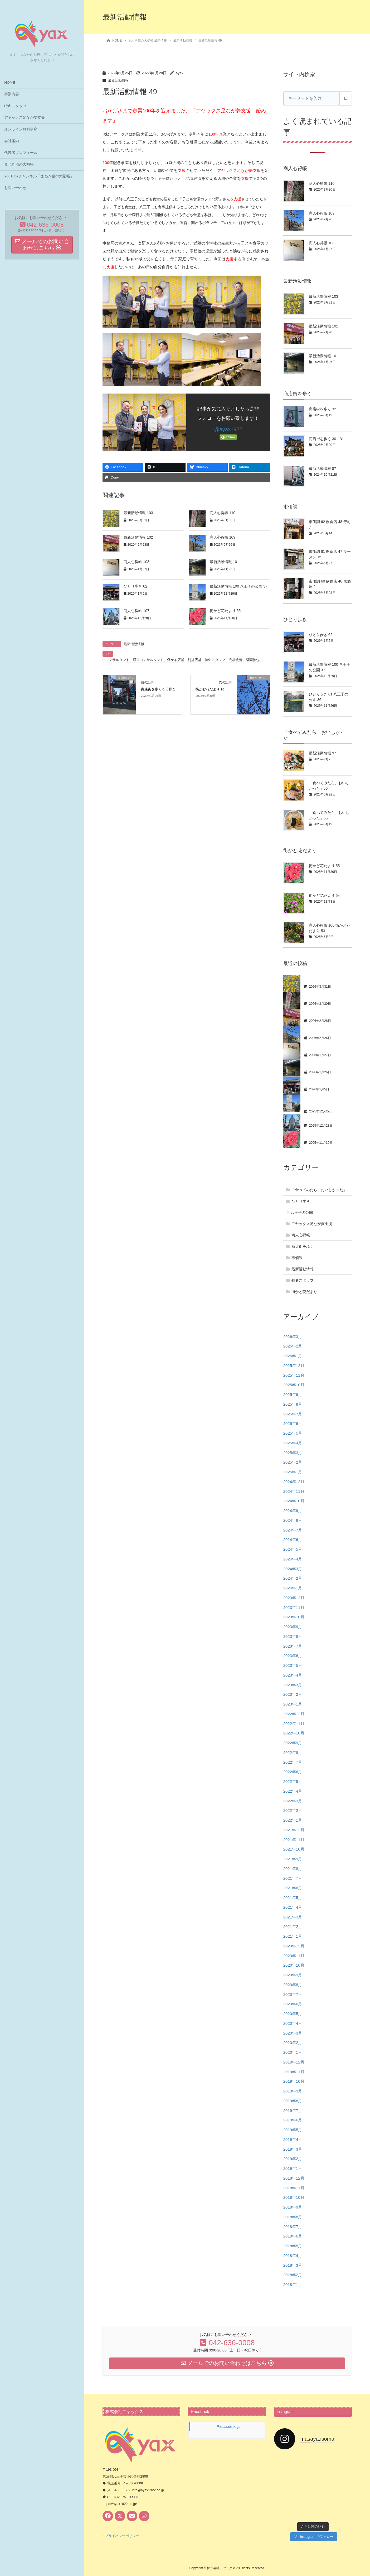 The width and height of the screenshot is (370, 2576). I want to click on 2018年12月, so click(293, 2178).